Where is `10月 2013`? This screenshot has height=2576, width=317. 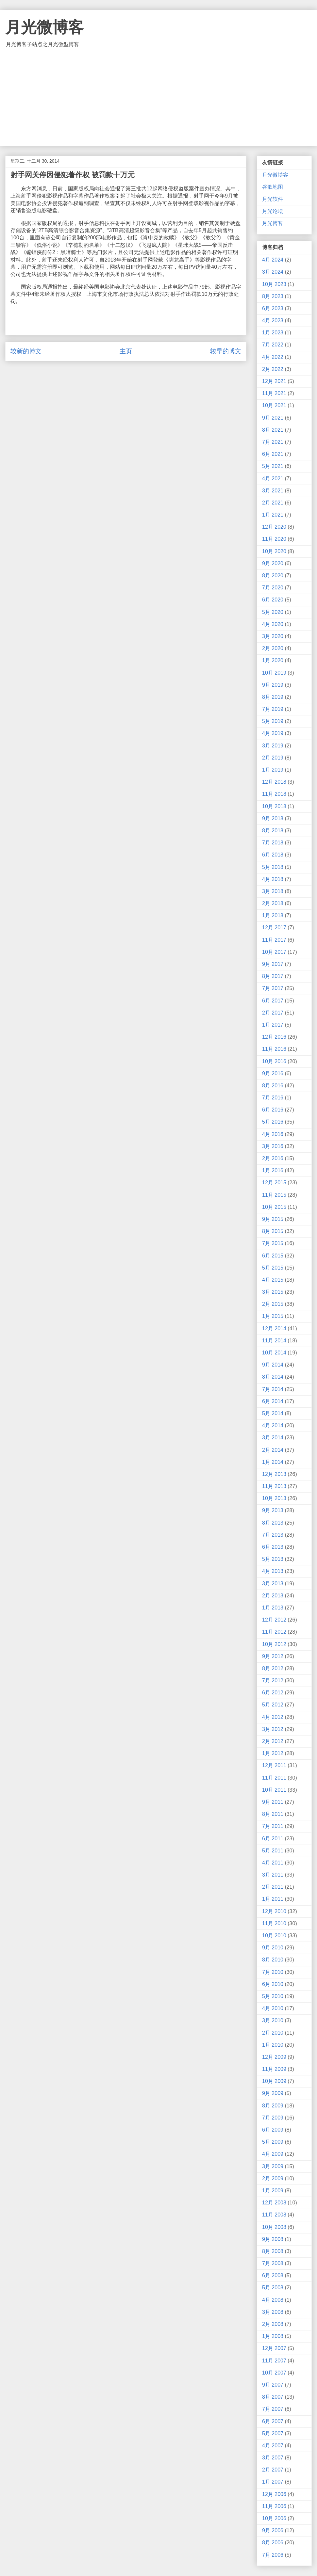
10月 2013 is located at coordinates (274, 1498).